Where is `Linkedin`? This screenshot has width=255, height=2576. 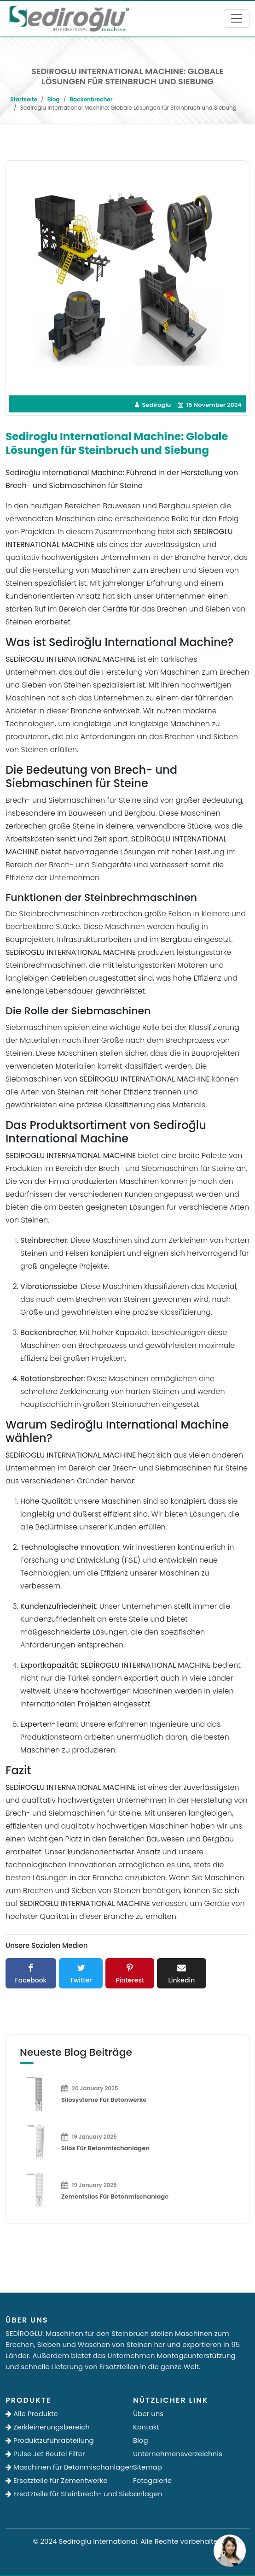 Linkedin is located at coordinates (181, 1972).